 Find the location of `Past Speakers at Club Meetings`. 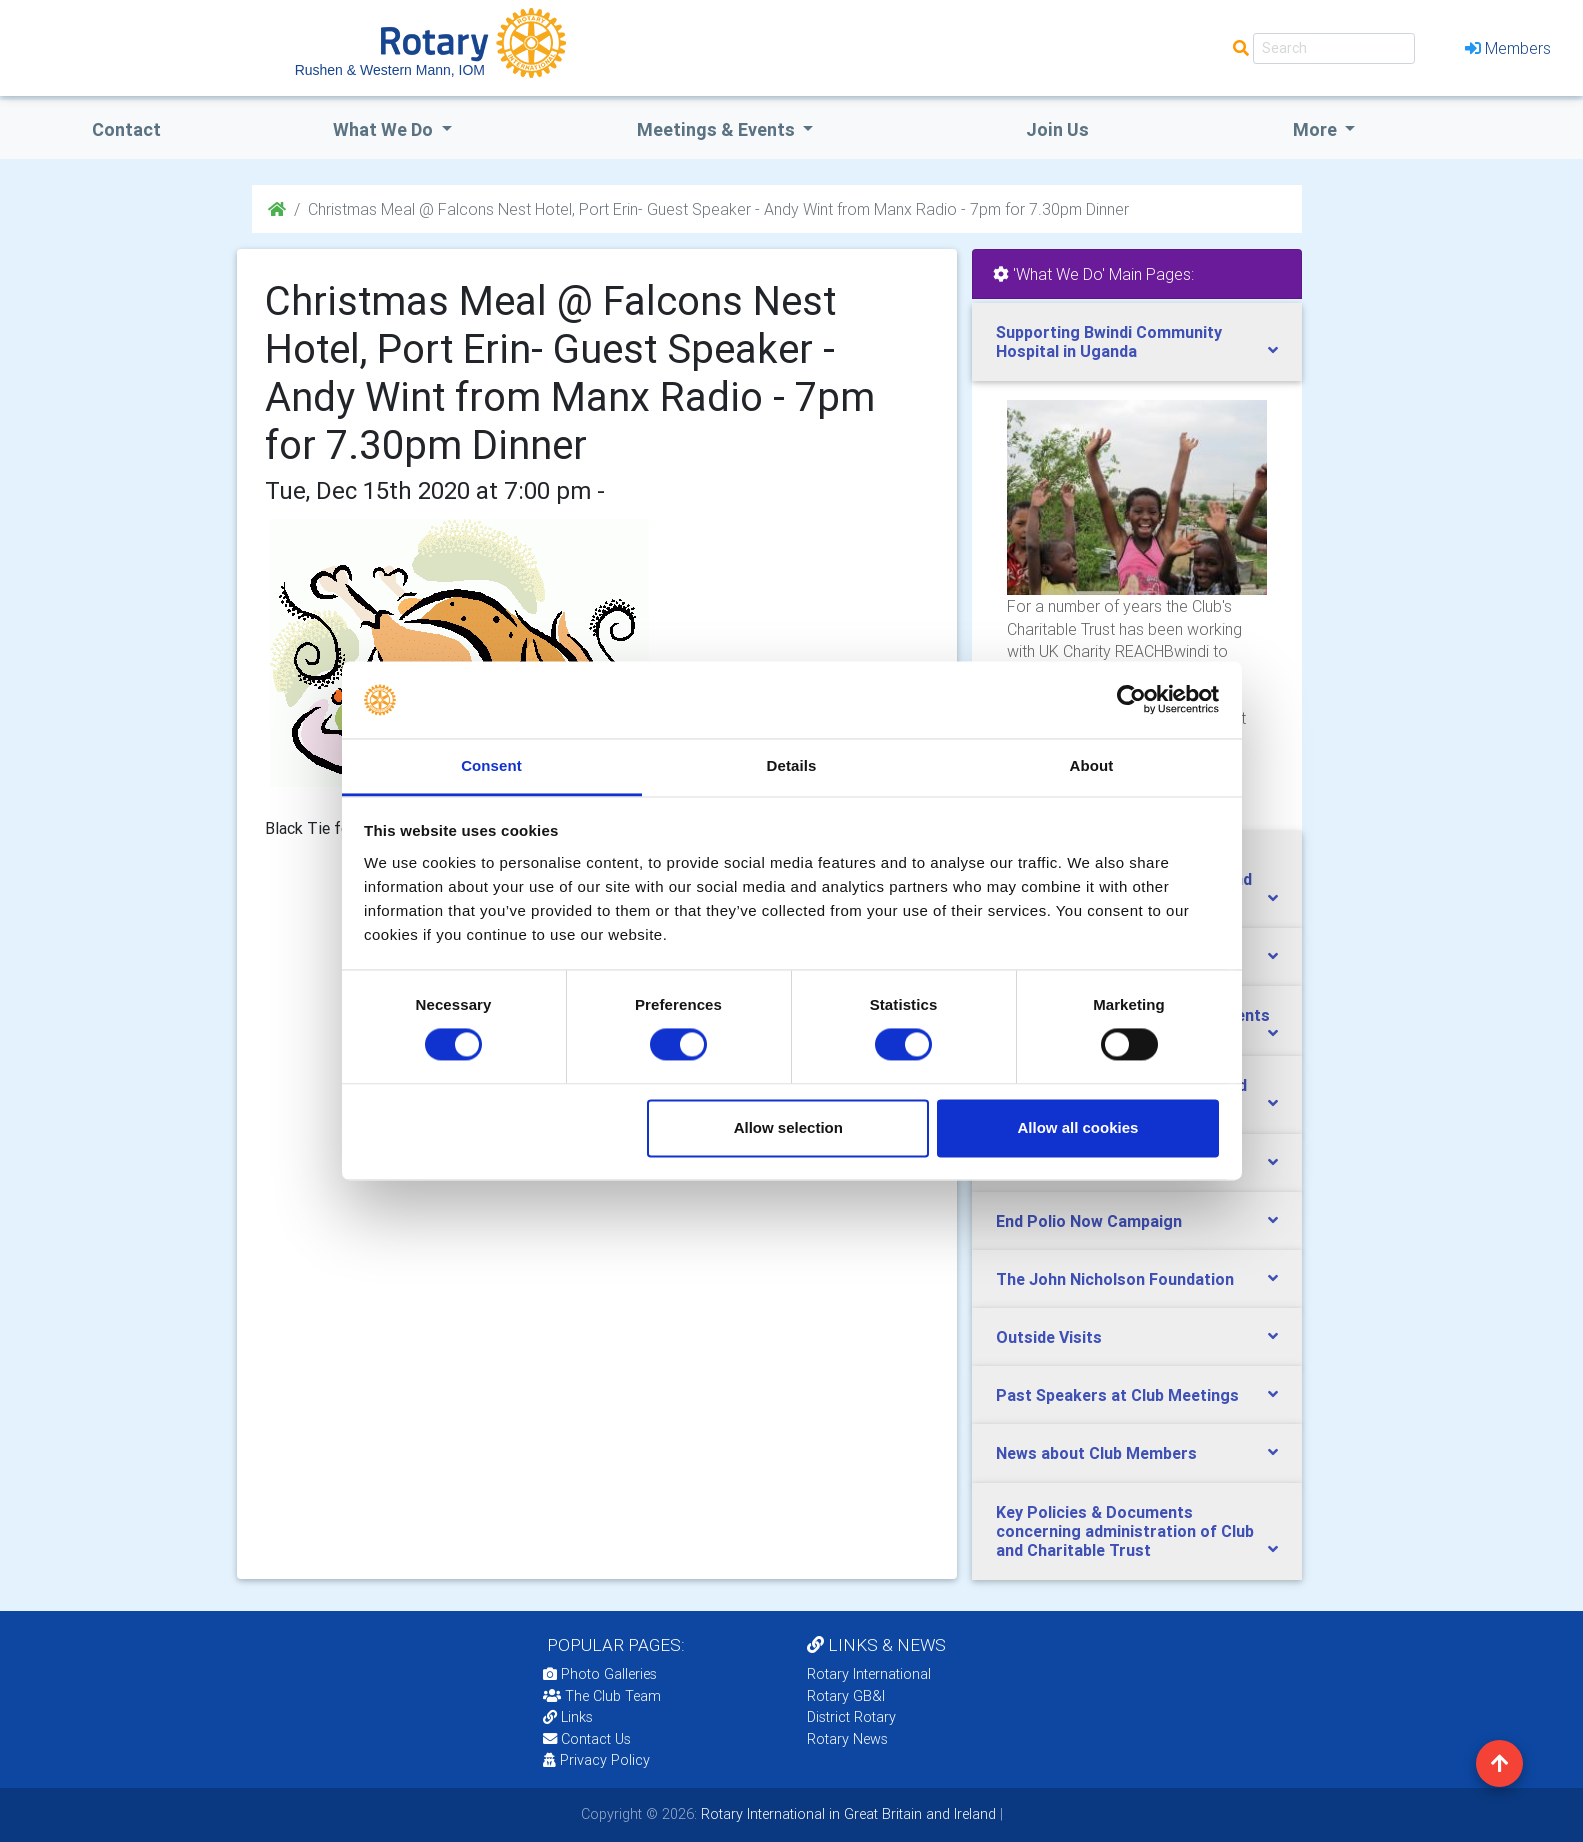

Past Speakers at Club Meetings is located at coordinates (1117, 1395).